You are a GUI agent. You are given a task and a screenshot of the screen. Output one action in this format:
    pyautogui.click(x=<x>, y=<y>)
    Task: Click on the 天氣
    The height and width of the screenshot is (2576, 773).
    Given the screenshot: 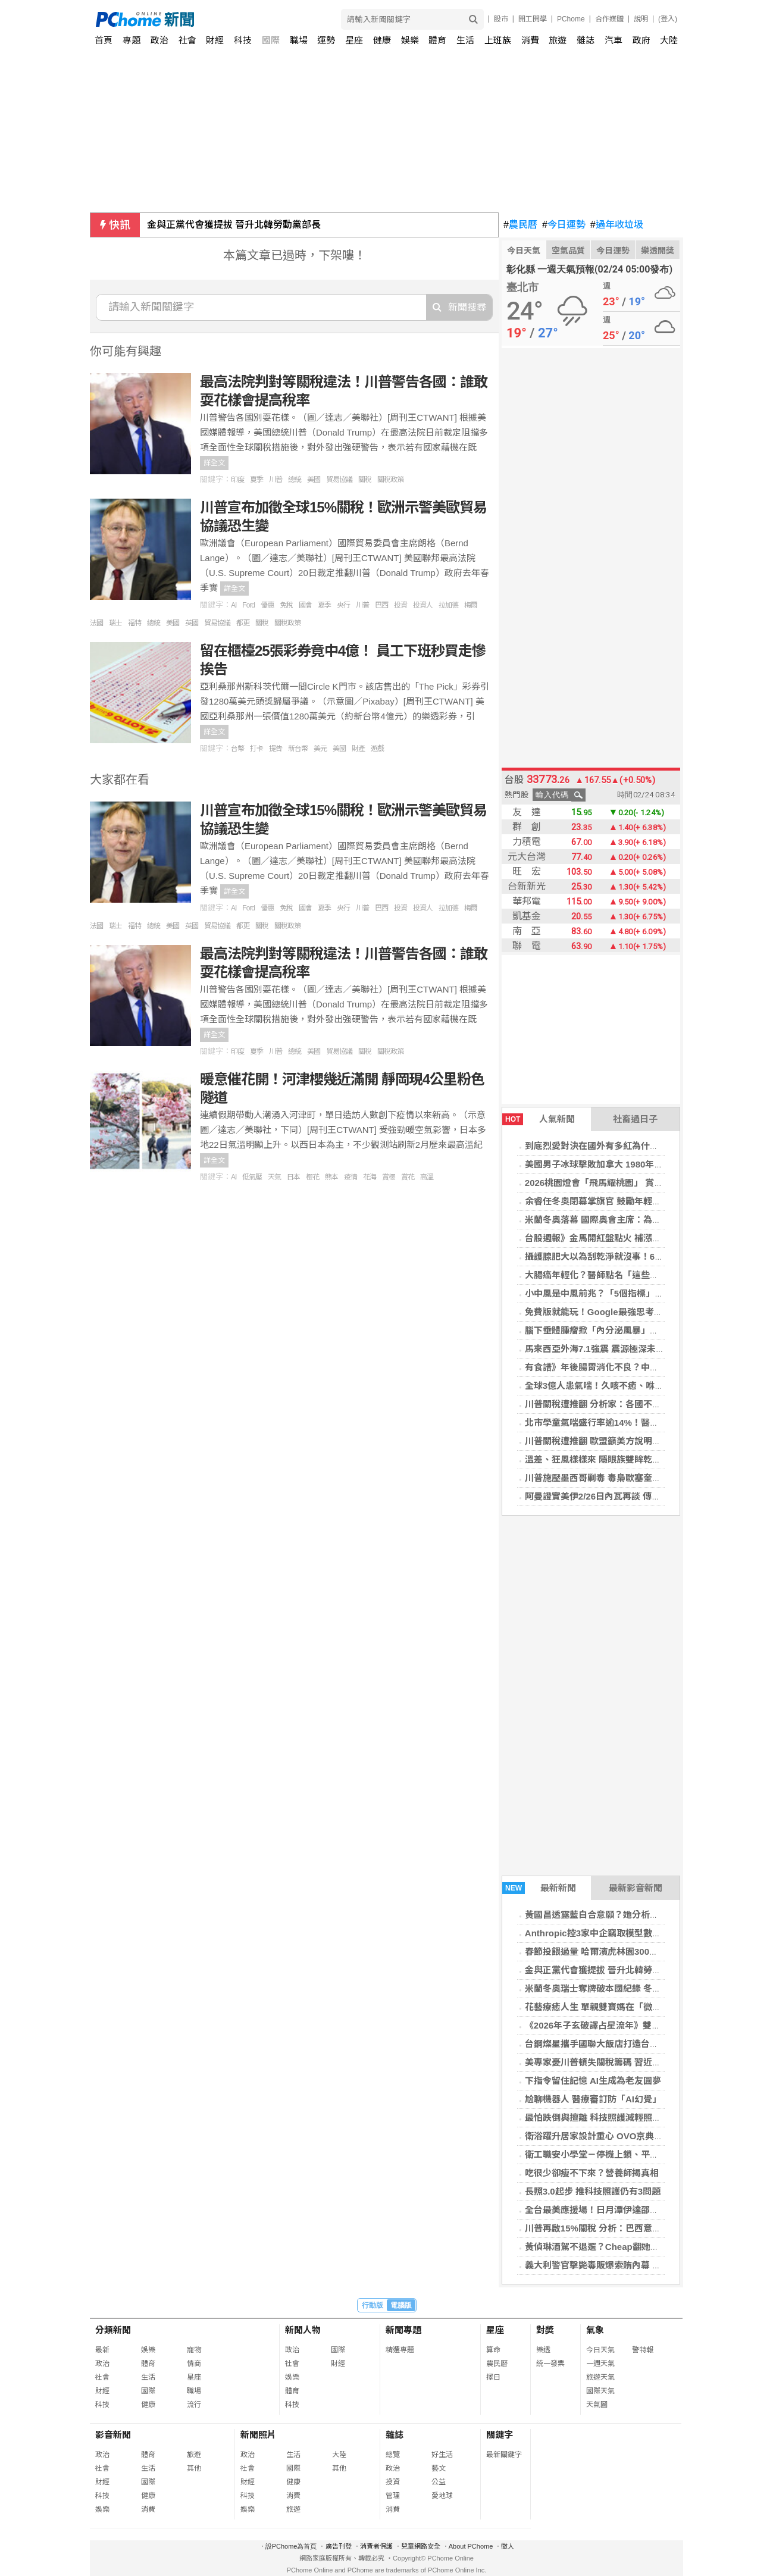 What is the action you would take?
    pyautogui.click(x=274, y=1177)
    